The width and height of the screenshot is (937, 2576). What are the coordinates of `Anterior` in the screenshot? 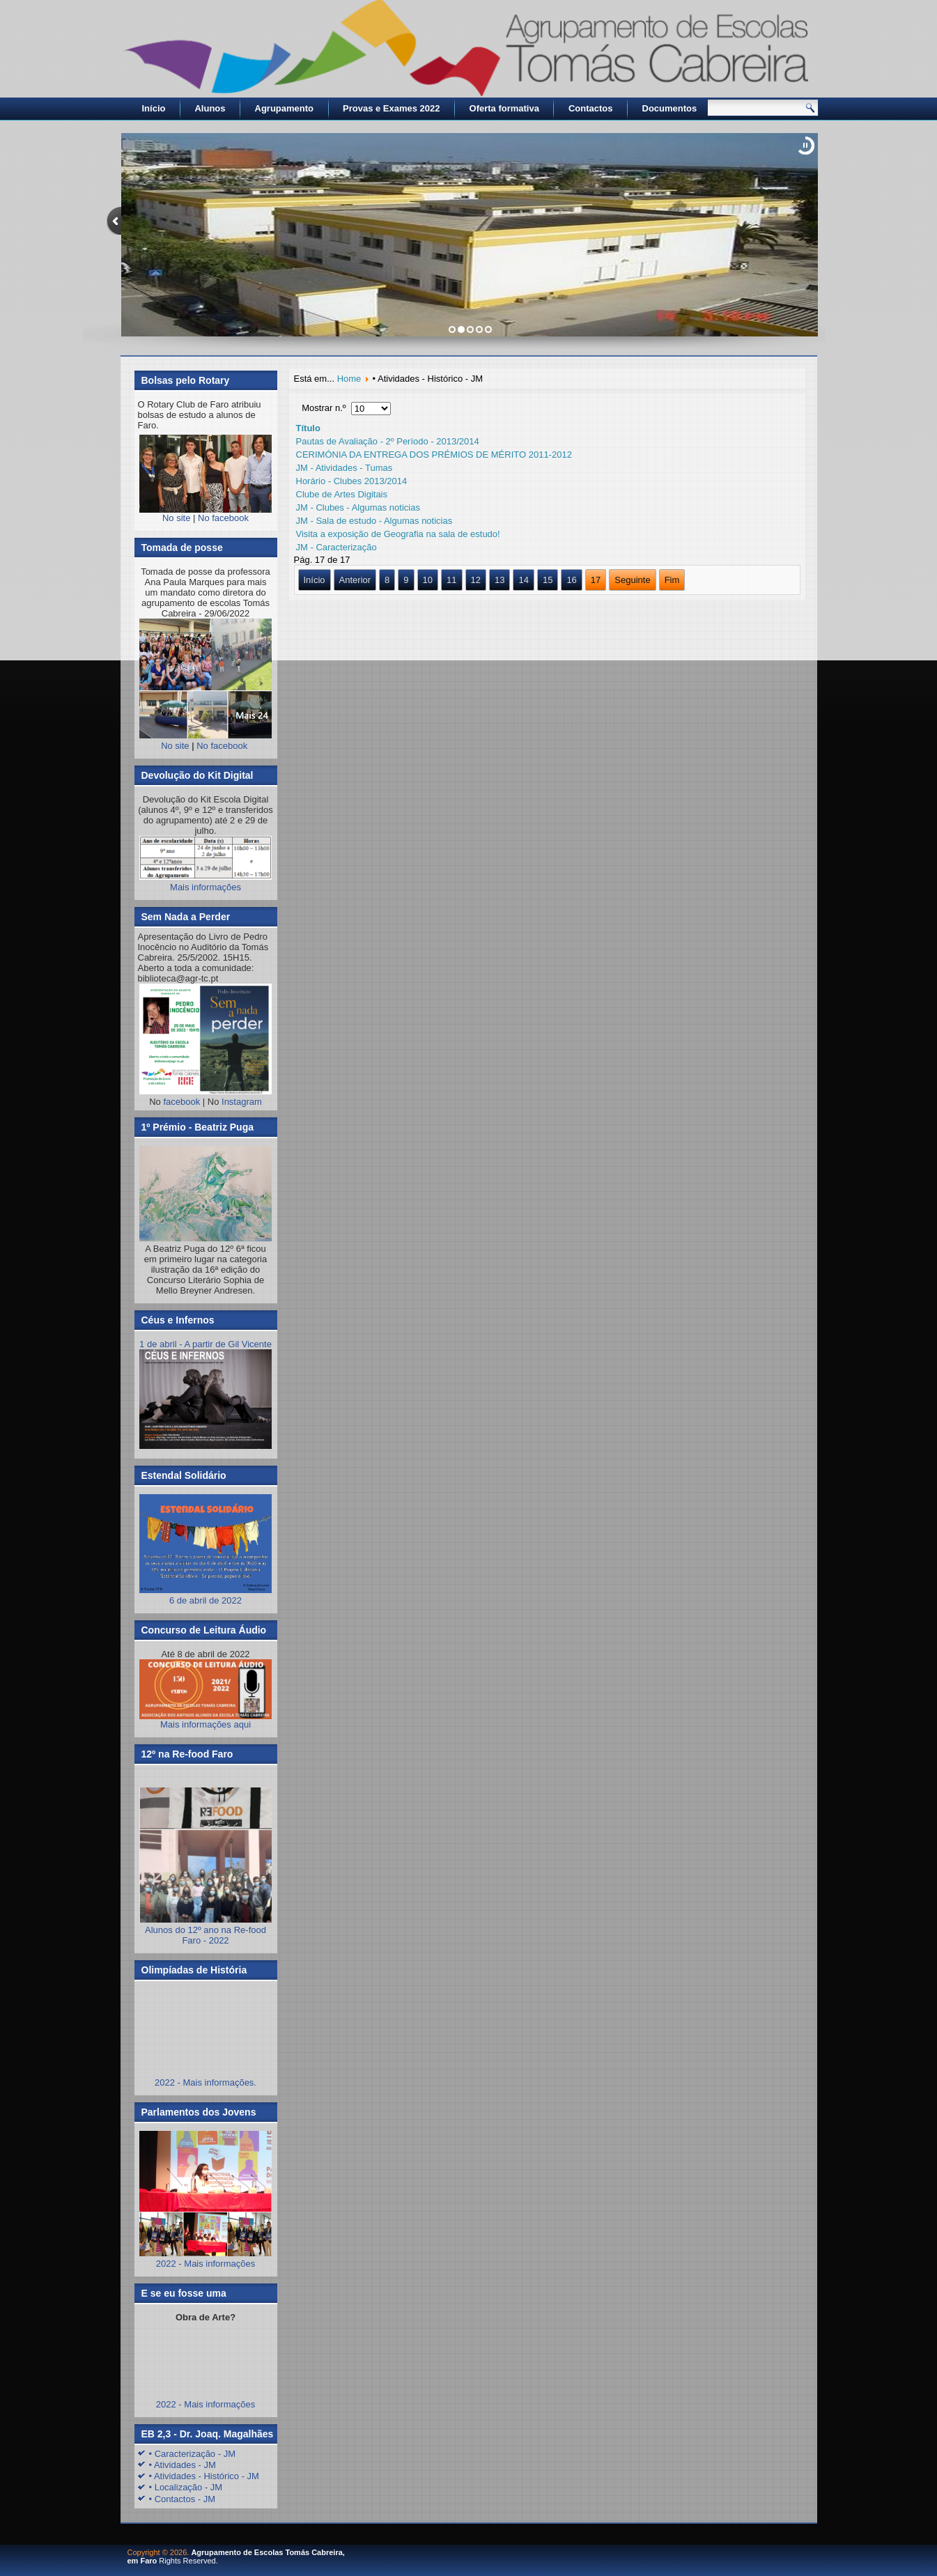 It's located at (355, 580).